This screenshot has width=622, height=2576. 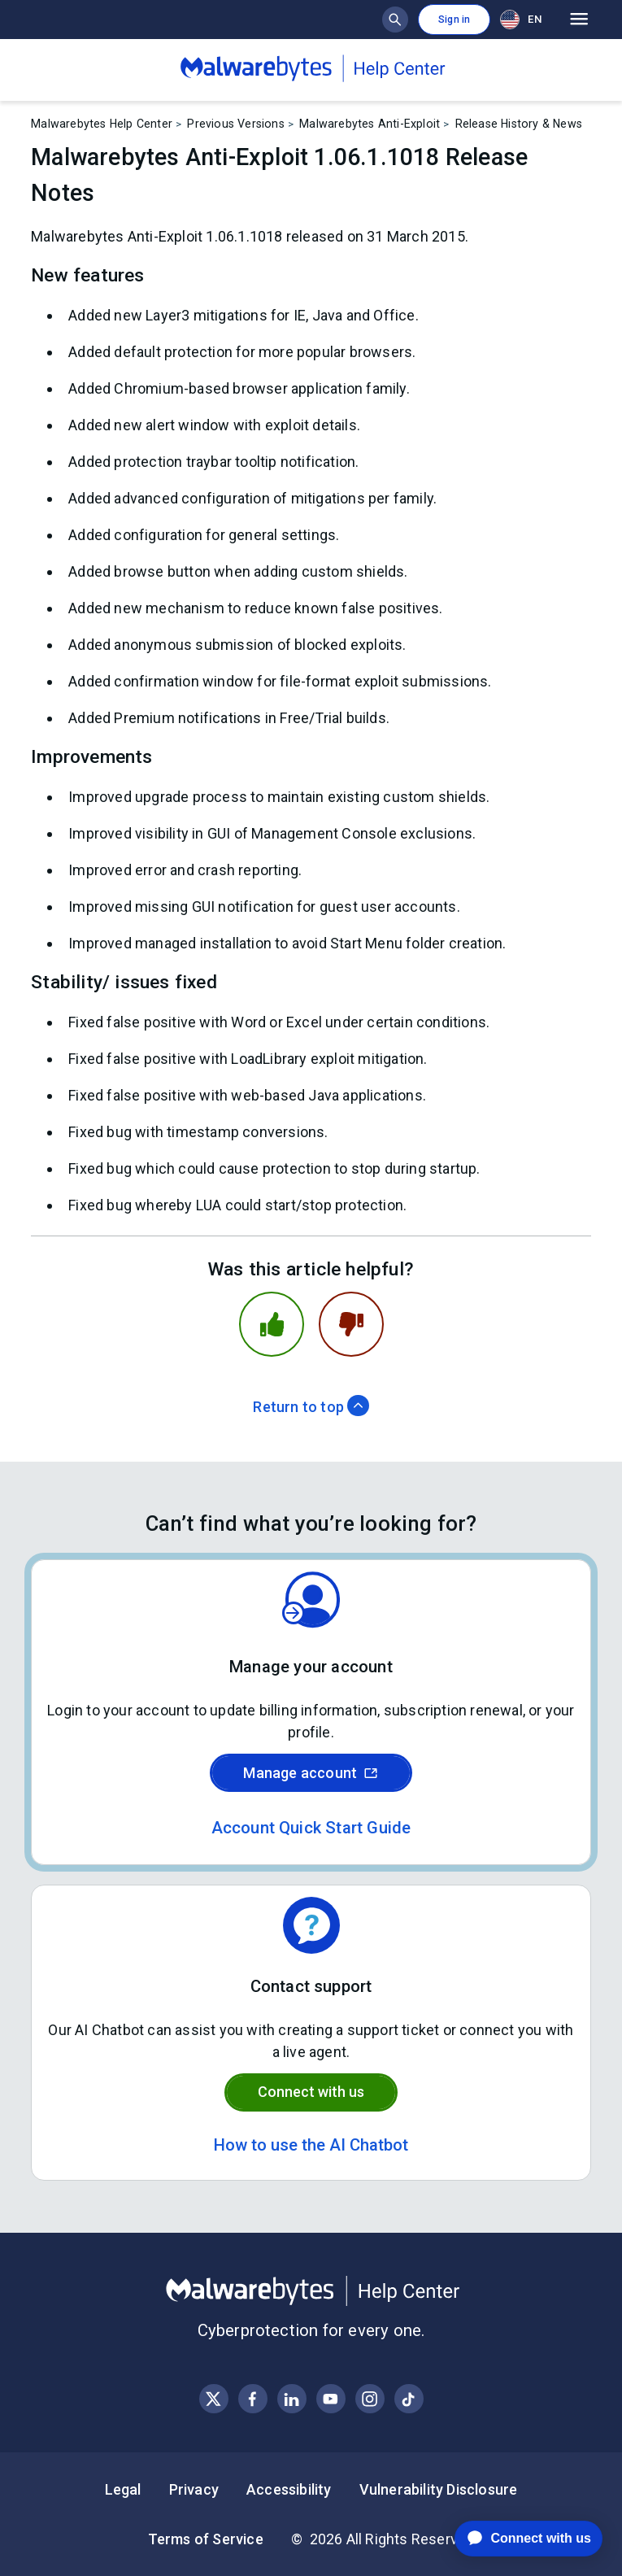 I want to click on [Malwarebytes Help Center], so click(x=311, y=2291).